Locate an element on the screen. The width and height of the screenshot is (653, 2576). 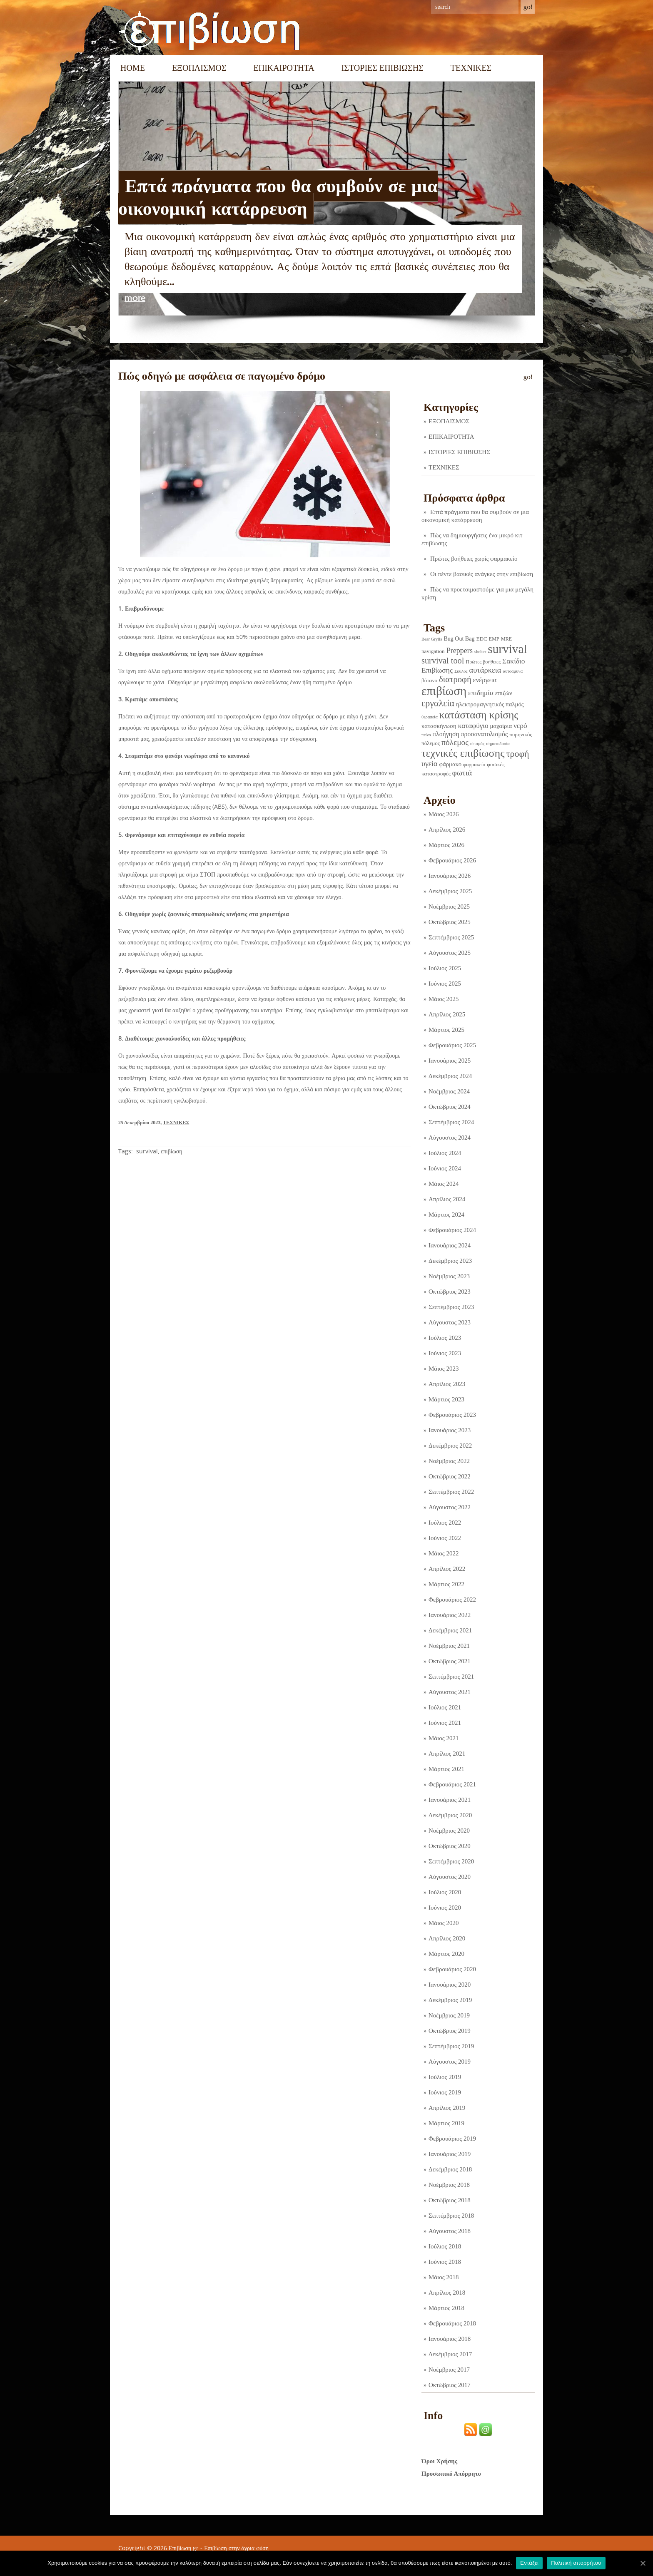
Νοέμβριος 2023 is located at coordinates (449, 1276).